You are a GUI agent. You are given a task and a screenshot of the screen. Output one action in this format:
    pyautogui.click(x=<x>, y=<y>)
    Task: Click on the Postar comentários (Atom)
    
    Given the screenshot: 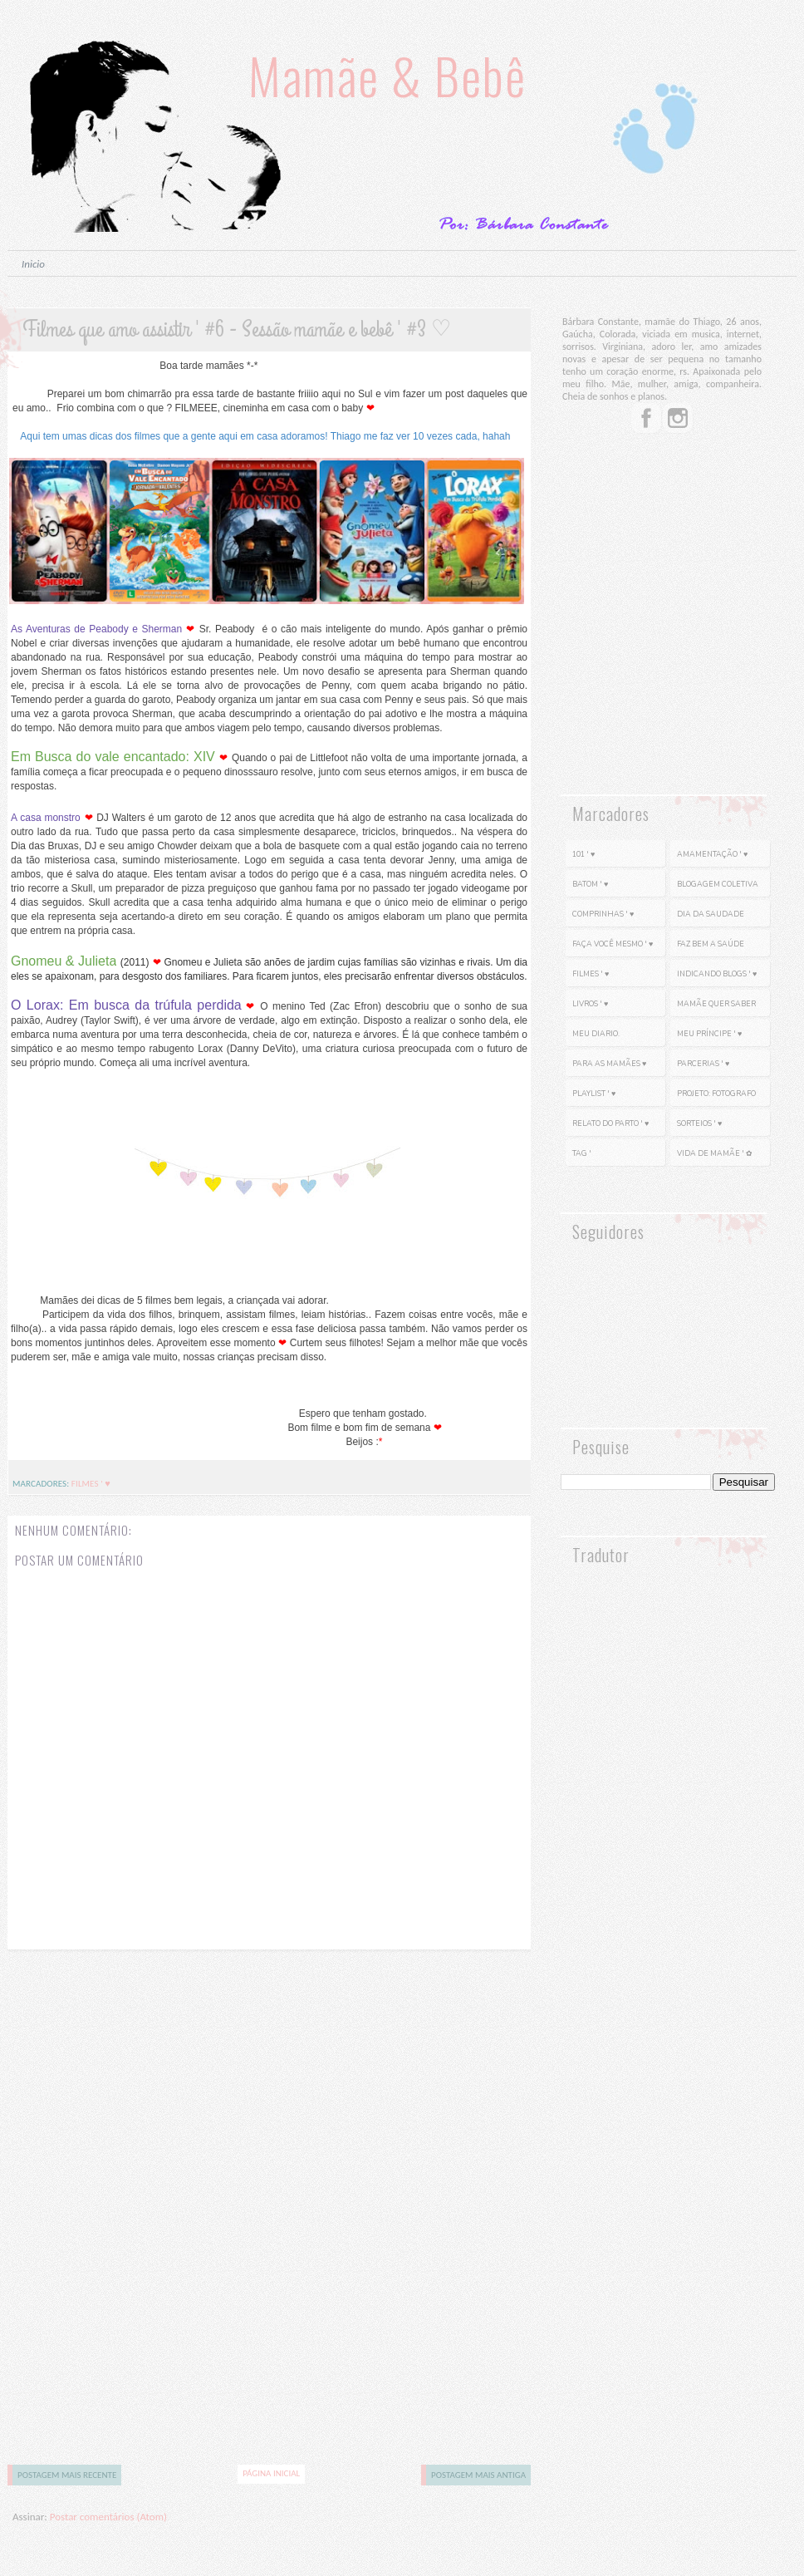 What is the action you would take?
    pyautogui.click(x=108, y=2516)
    